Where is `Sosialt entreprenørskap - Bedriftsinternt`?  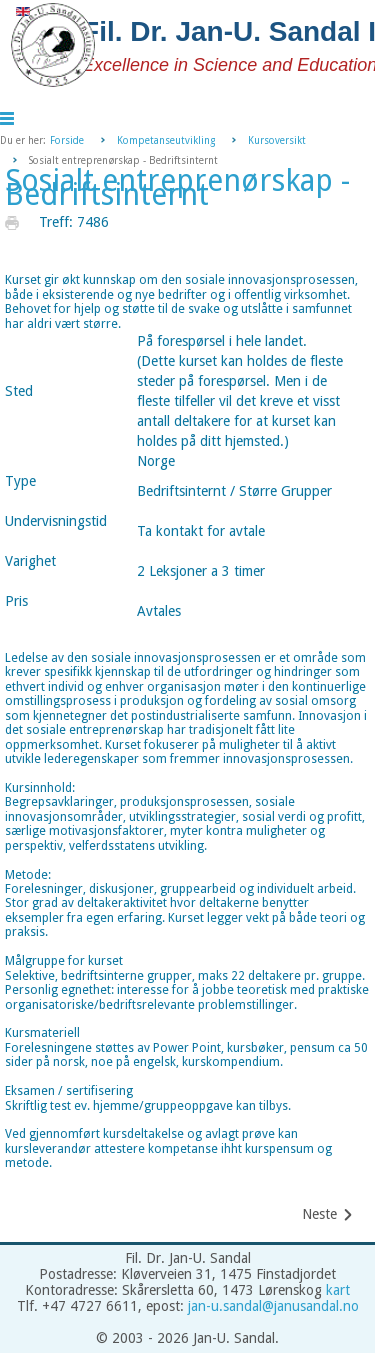
Sosialt entreprenørskap - Bedriftsinternt is located at coordinates (177, 187).